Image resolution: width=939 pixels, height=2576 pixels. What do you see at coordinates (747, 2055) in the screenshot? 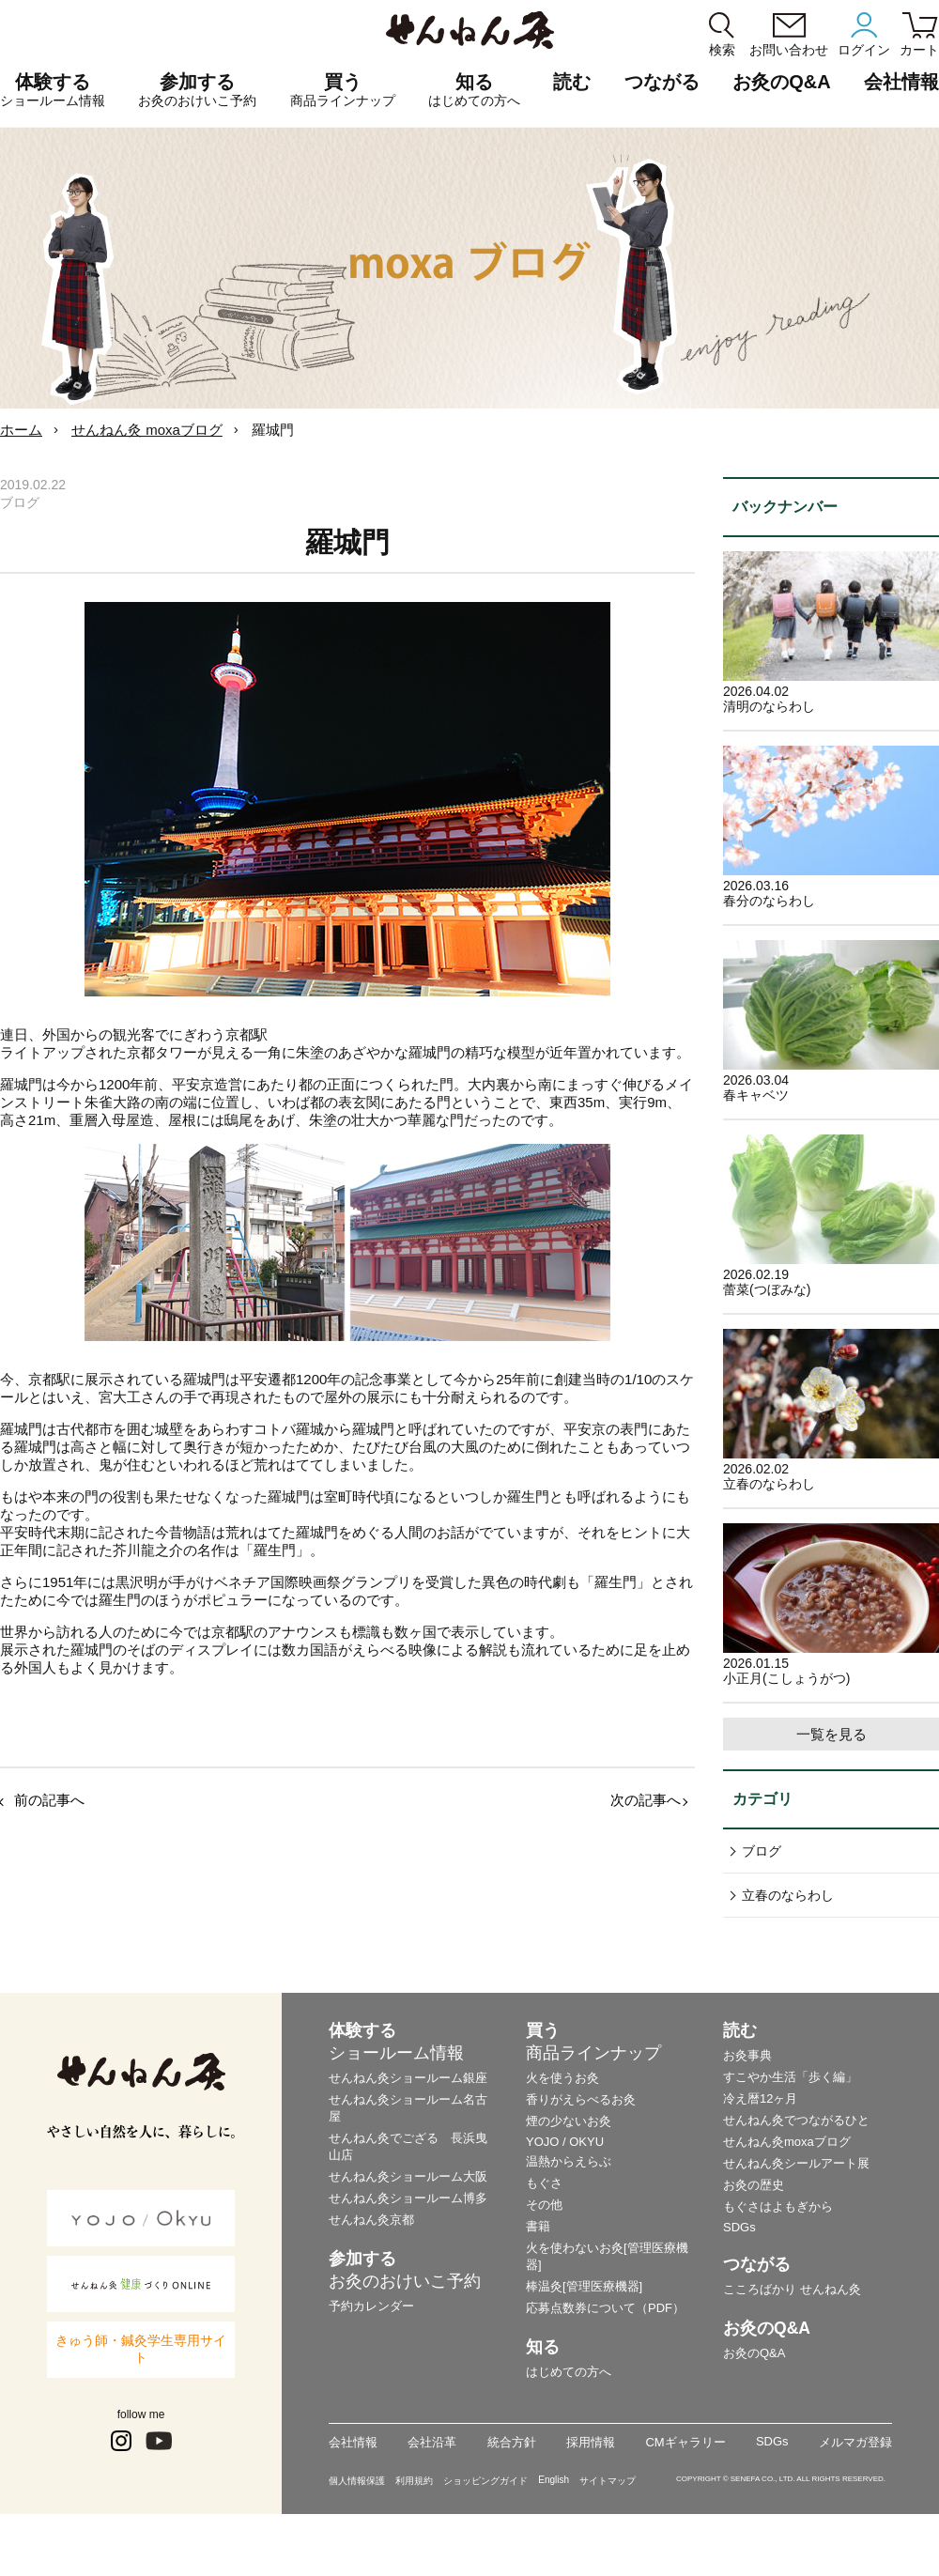
I see `お灸事典` at bounding box center [747, 2055].